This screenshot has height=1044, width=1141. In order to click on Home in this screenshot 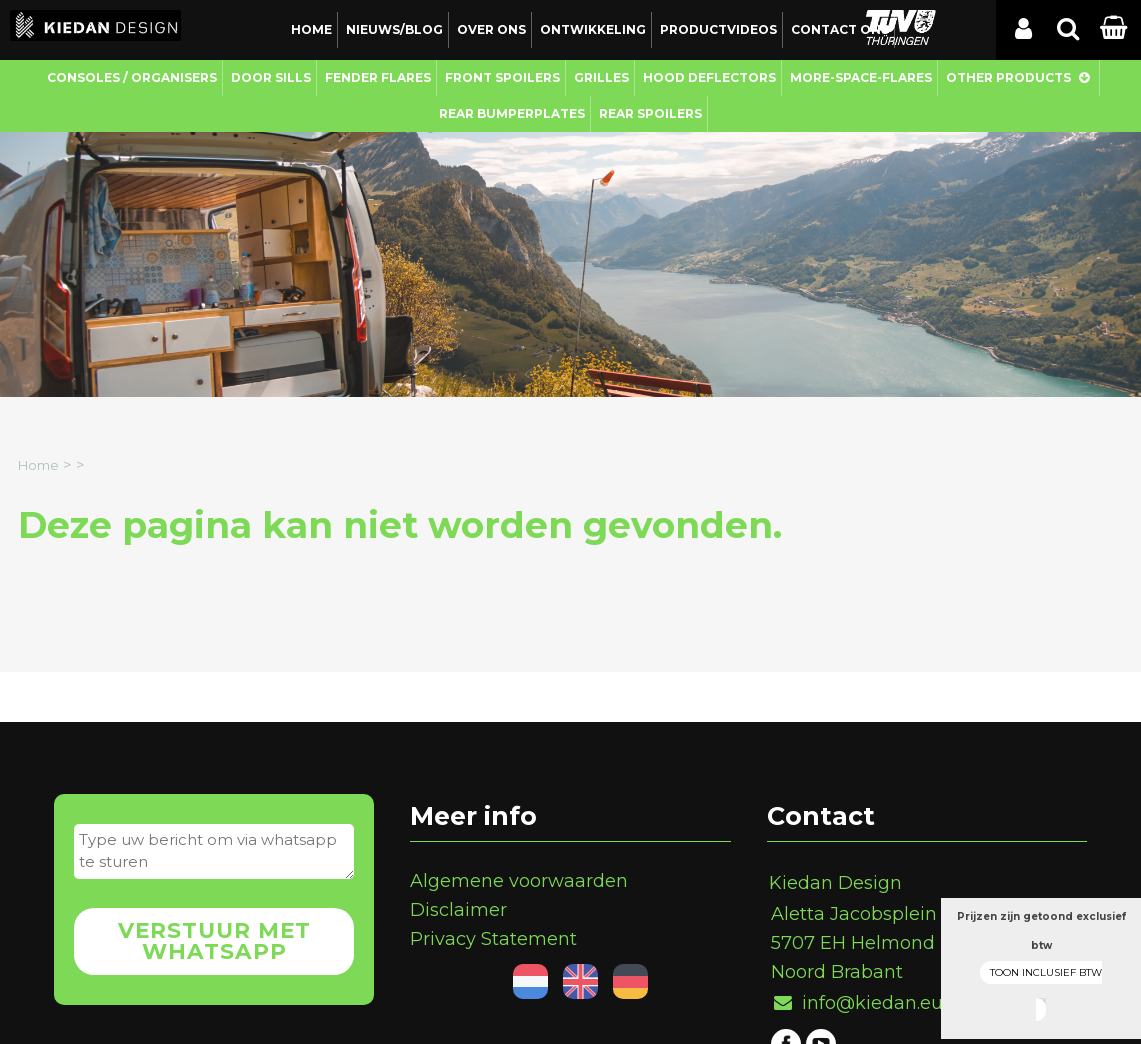, I will do `click(311, 29)`.